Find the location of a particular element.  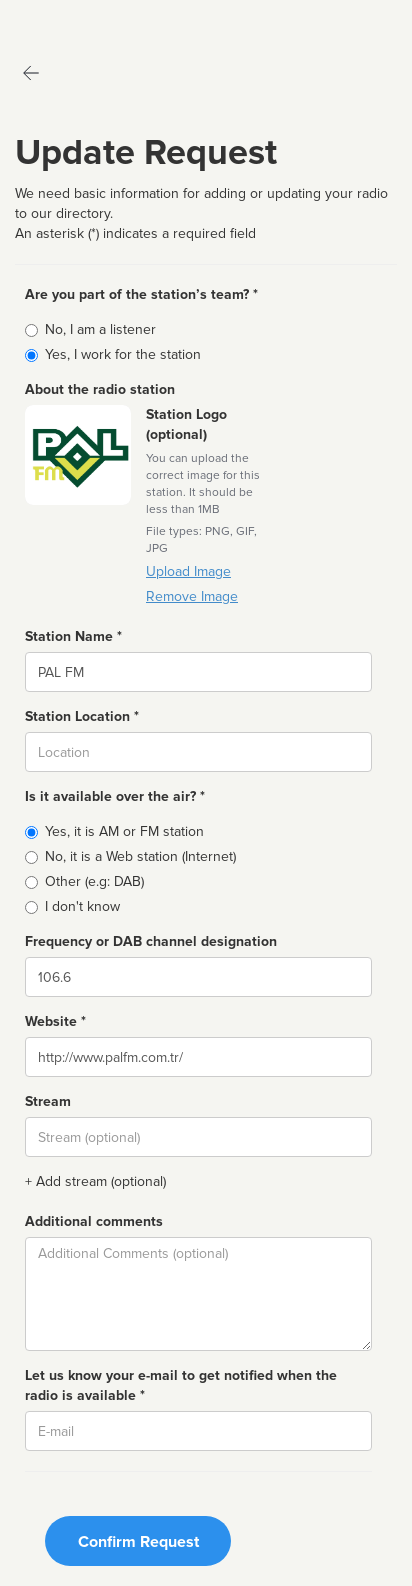

Website * is located at coordinates (55, 1021).